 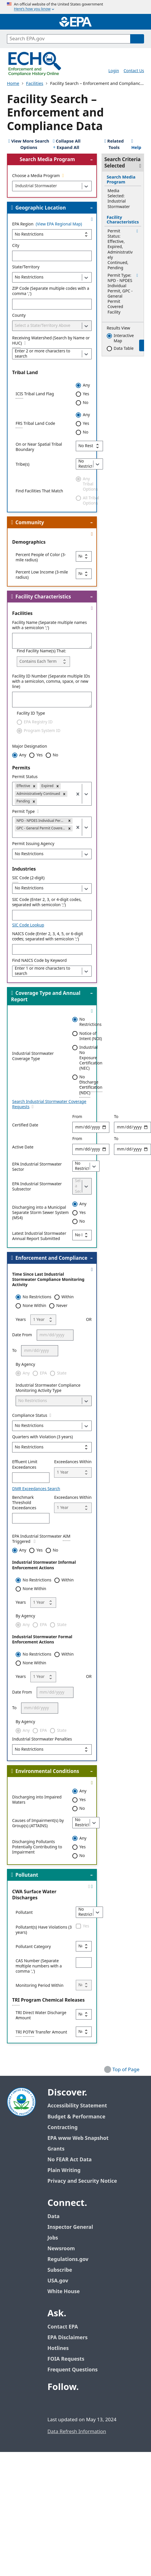 I want to click on [EPA’s Twitter / X], so click(x=67, y=2403).